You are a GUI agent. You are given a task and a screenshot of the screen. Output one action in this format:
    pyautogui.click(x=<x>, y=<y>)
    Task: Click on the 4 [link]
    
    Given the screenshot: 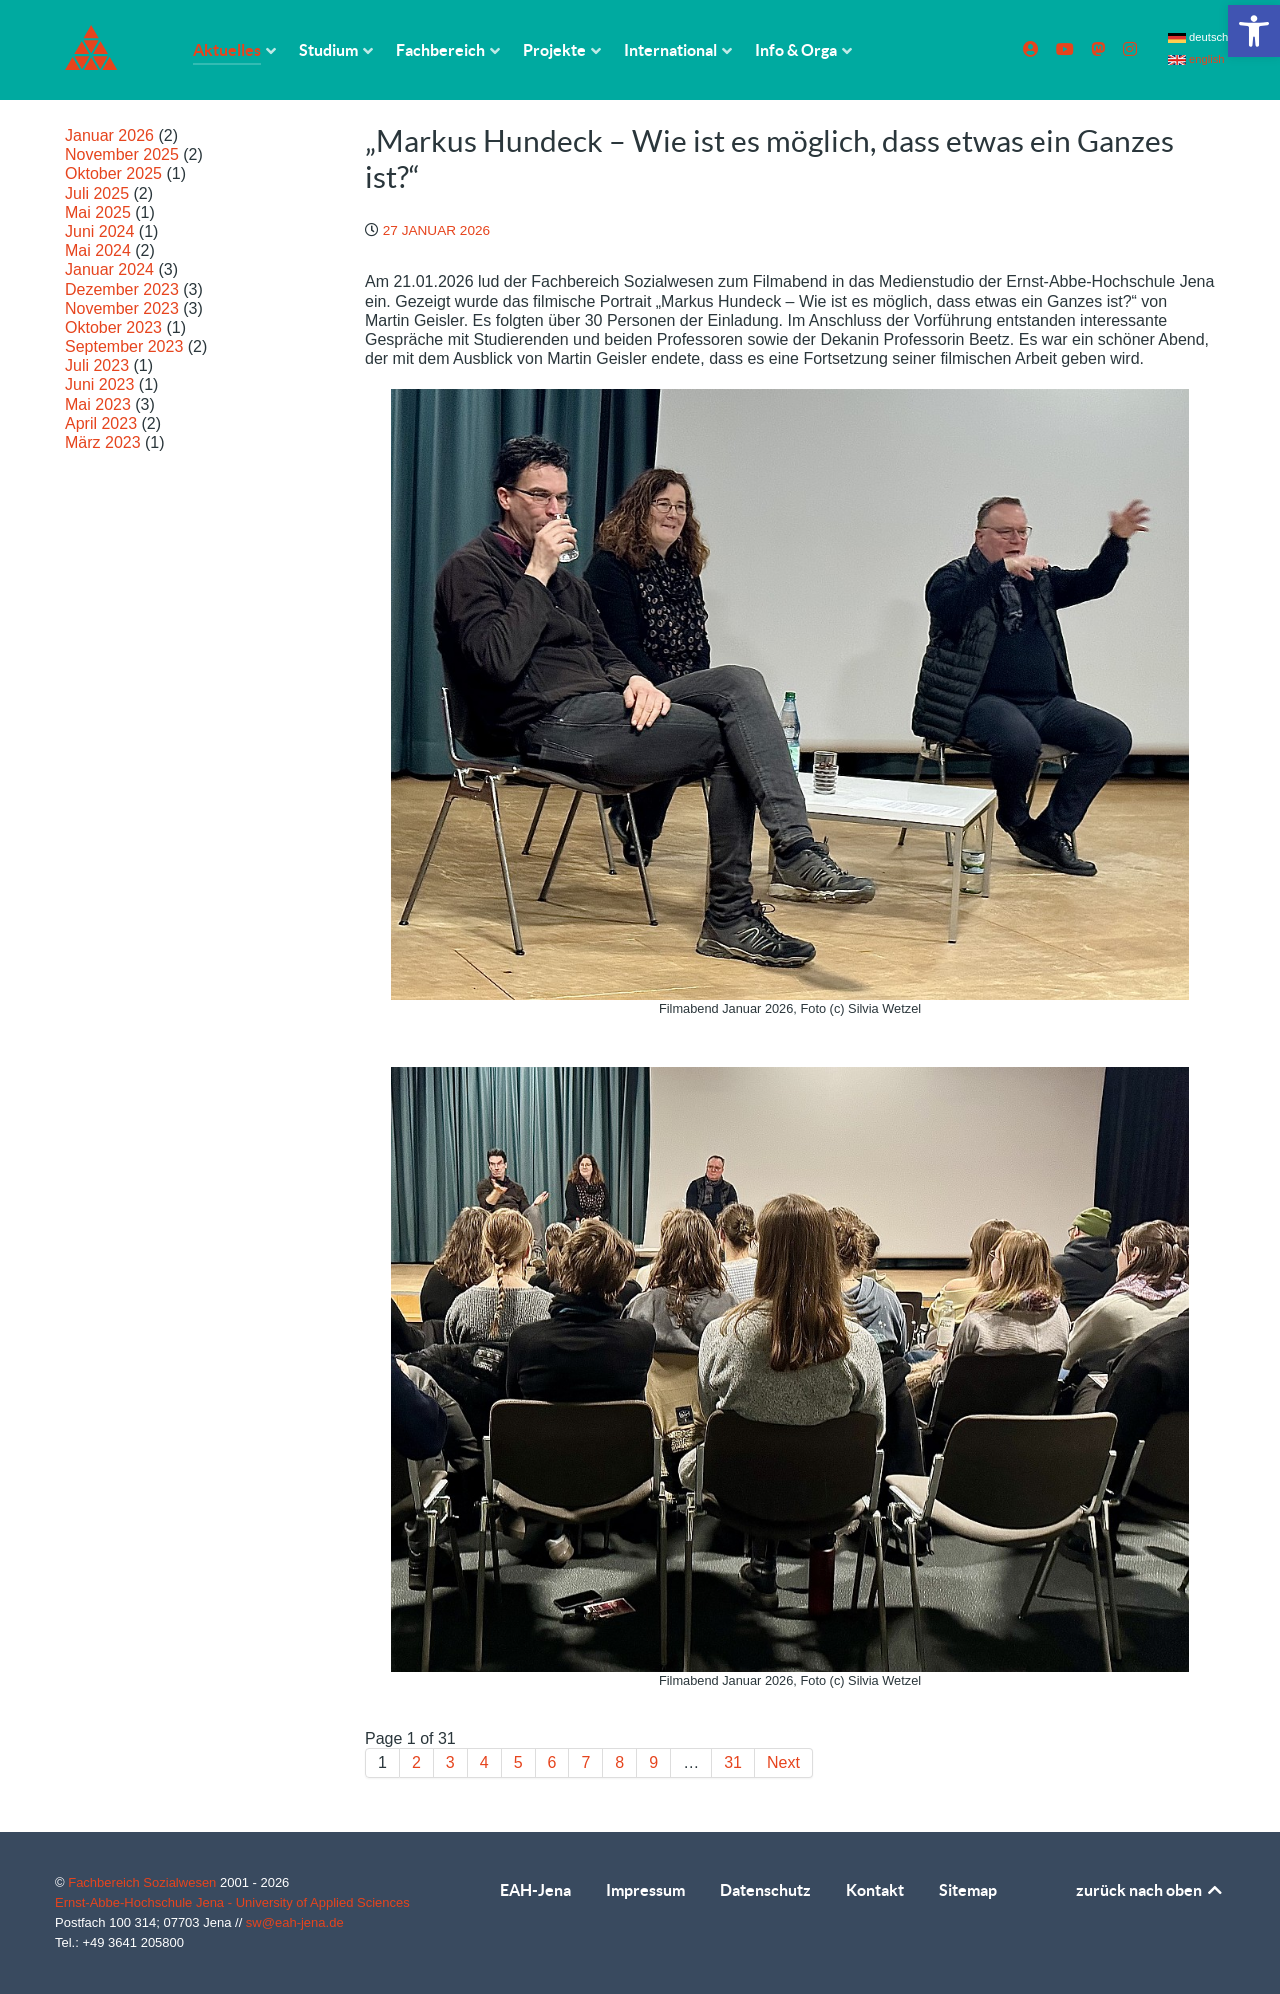 What is the action you would take?
    pyautogui.click(x=484, y=1762)
    